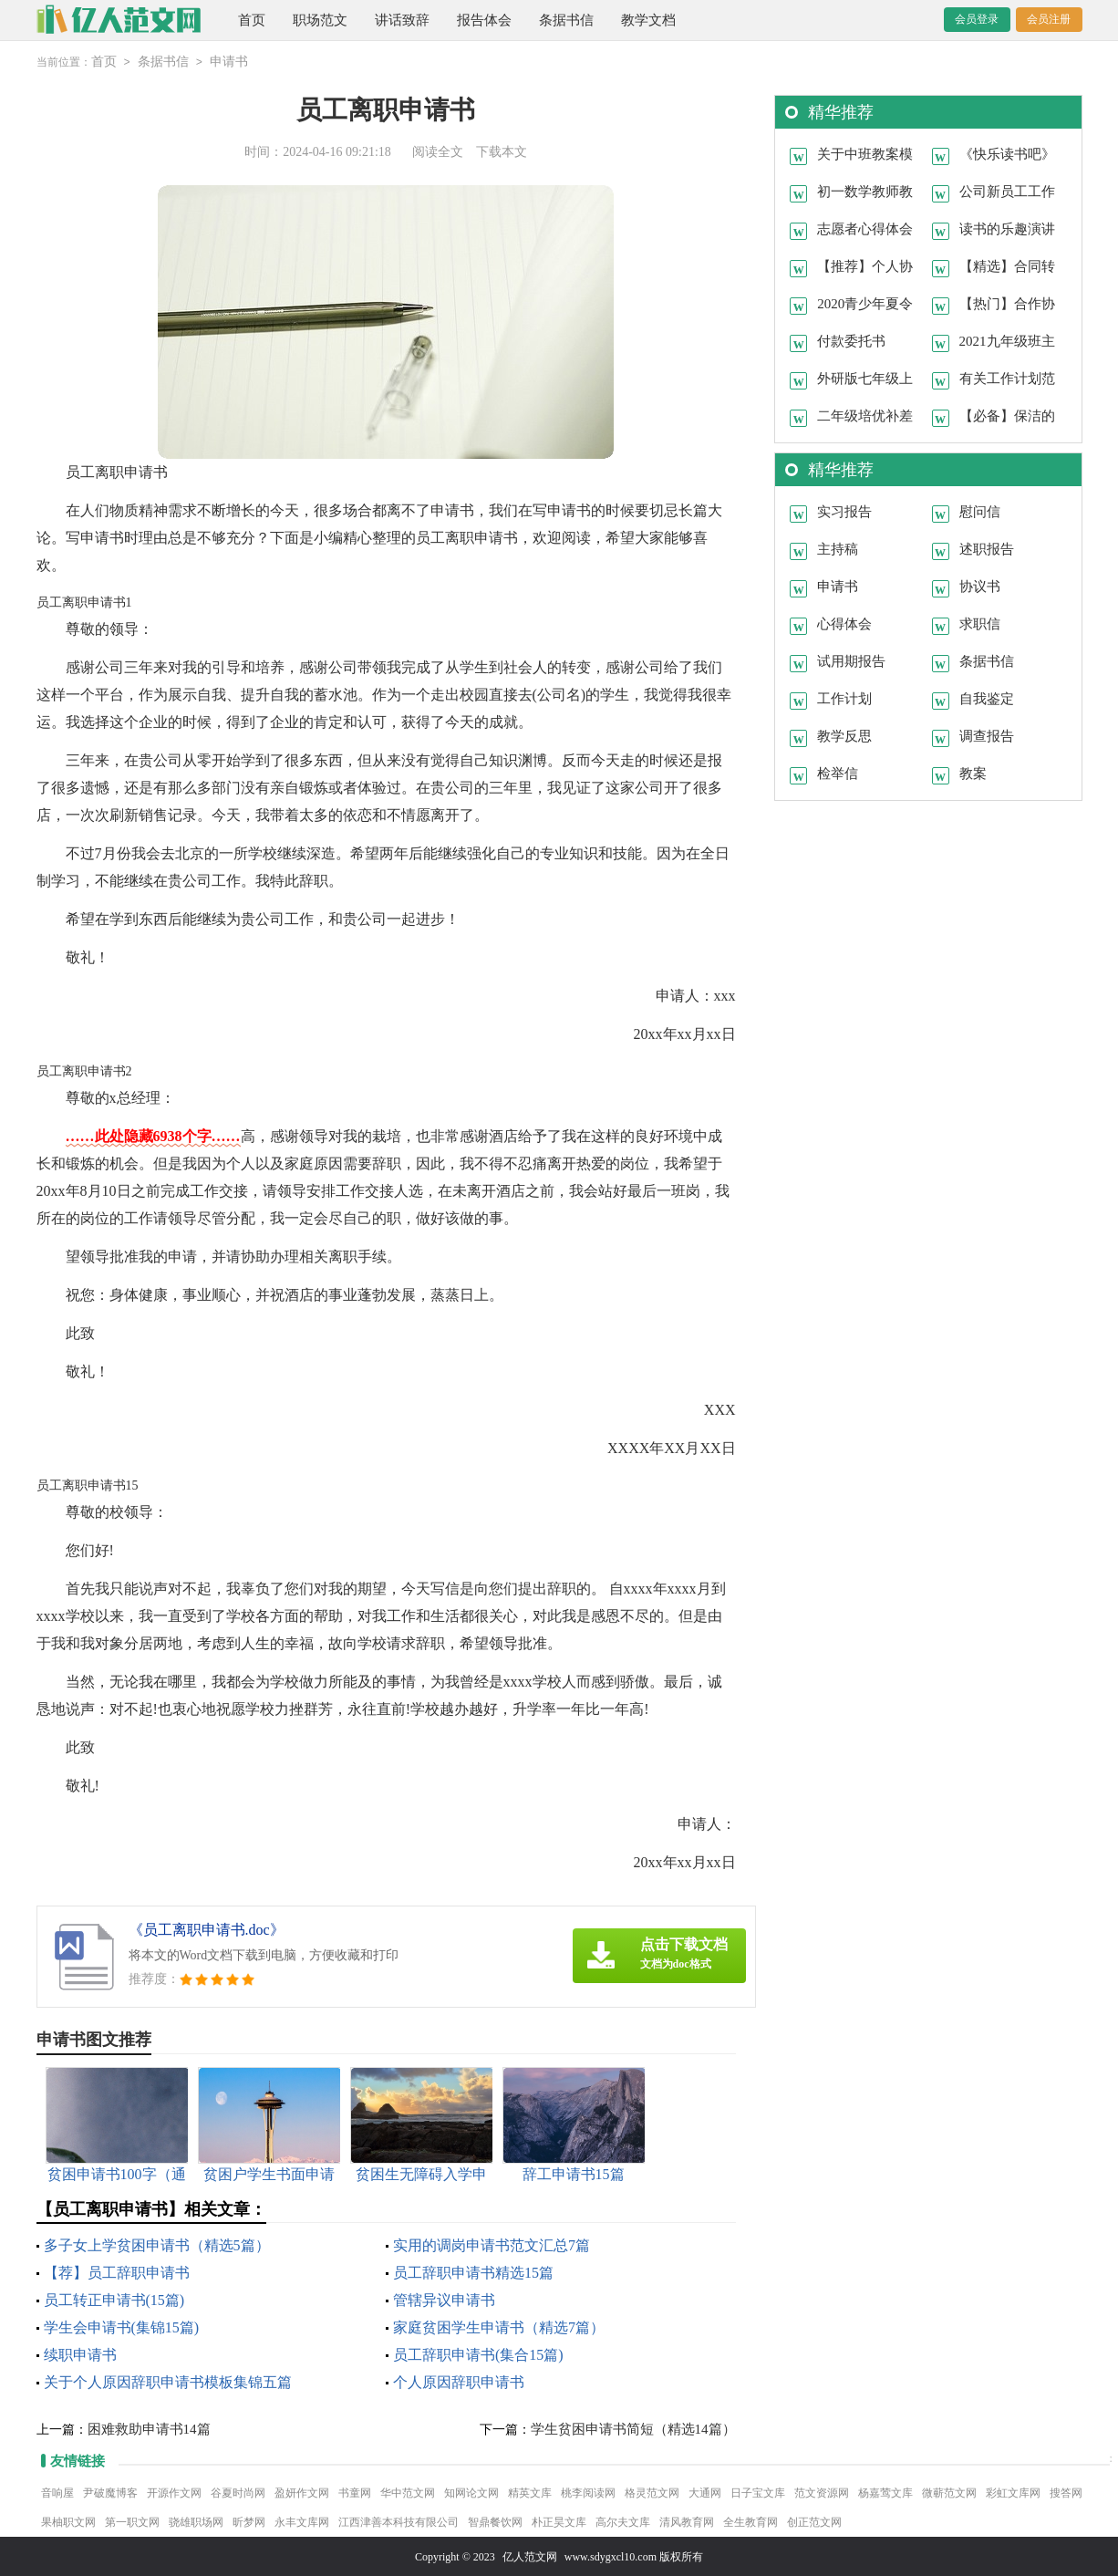  What do you see at coordinates (122, 2326) in the screenshot?
I see `学生会申请书(集锦15篇)` at bounding box center [122, 2326].